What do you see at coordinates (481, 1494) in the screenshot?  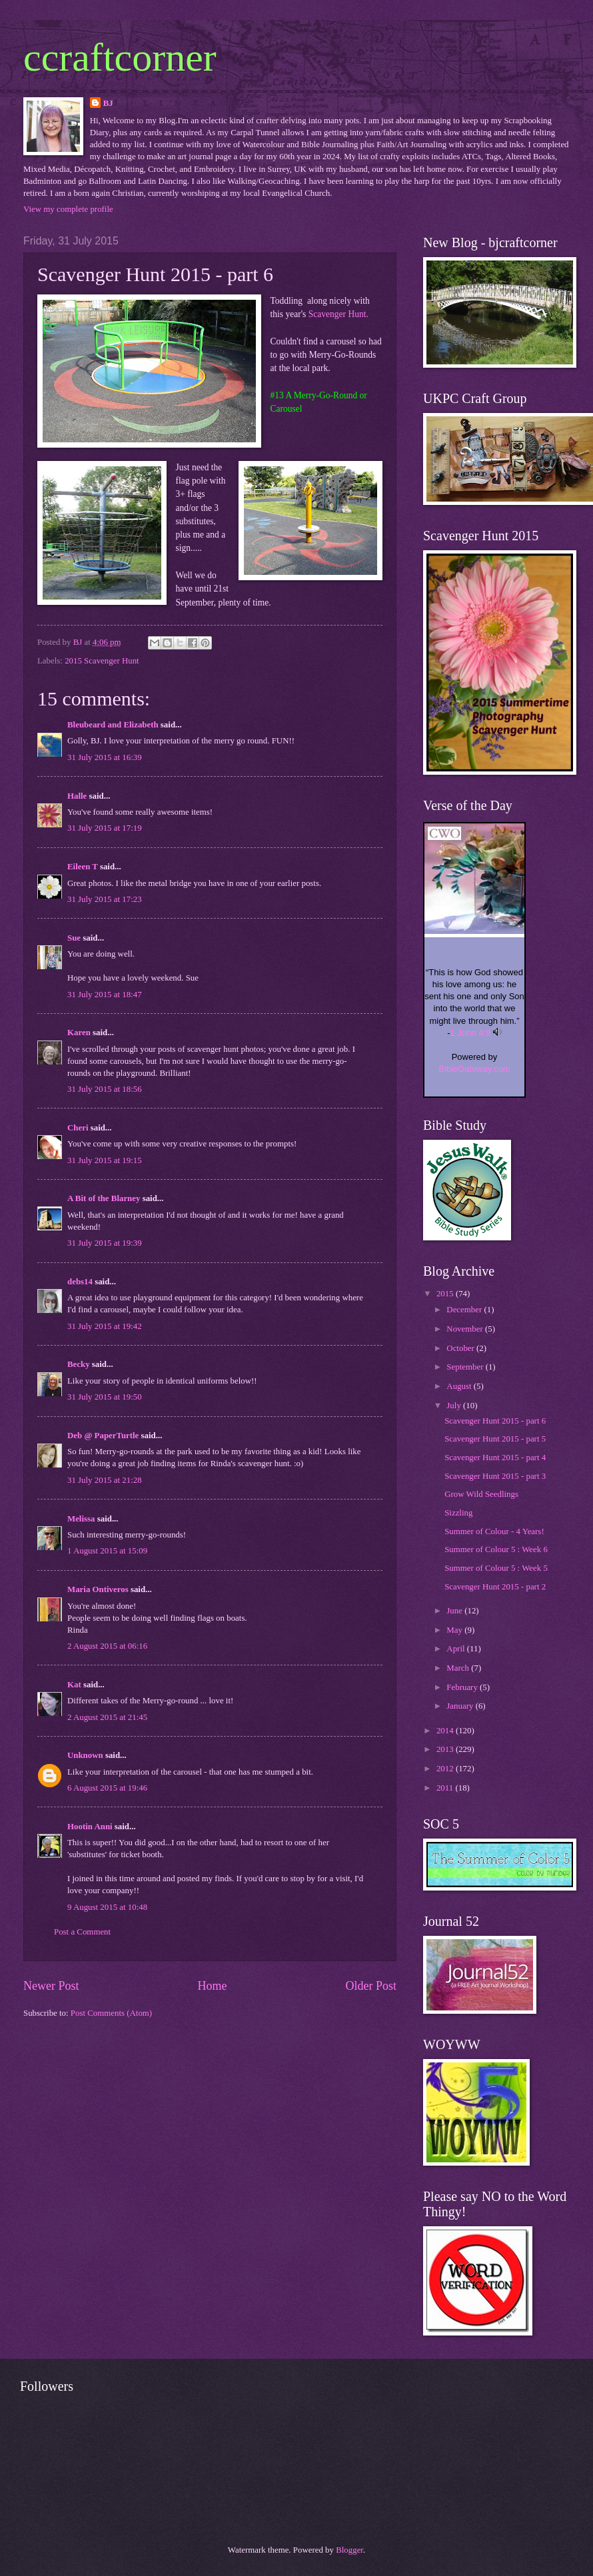 I see `Grow Wild Seedlings` at bounding box center [481, 1494].